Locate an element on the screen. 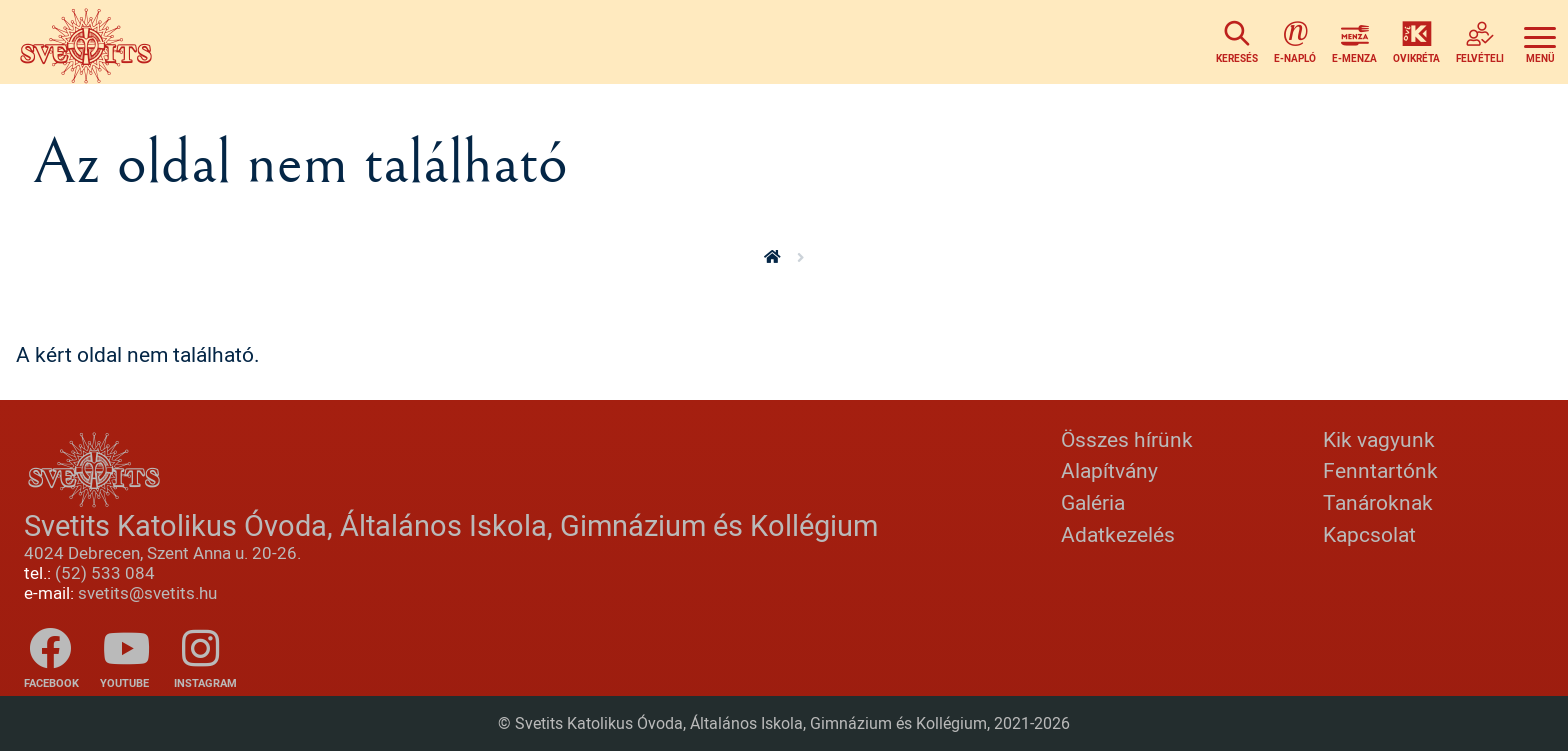 This screenshot has width=1568, height=751. Összes hírünk is located at coordinates (1127, 439).